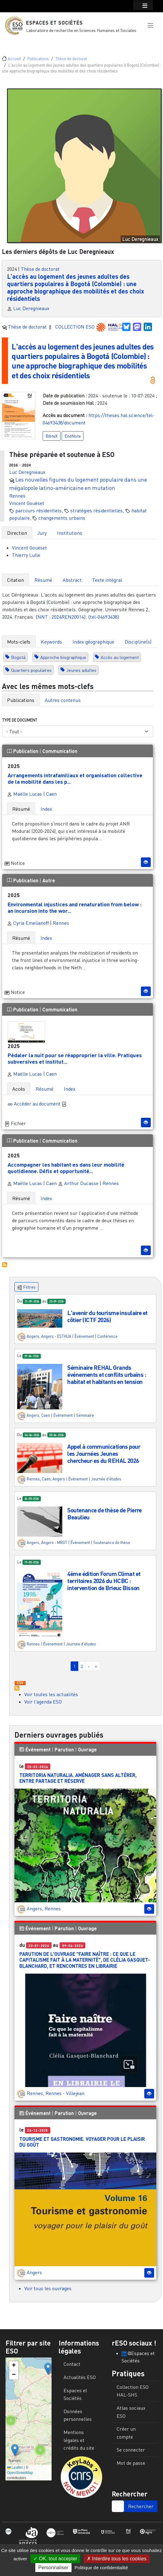 This screenshot has width=163, height=2576. Describe the element at coordinates (133, 2391) in the screenshot. I see `Collection ESO HAL-SHS` at that location.